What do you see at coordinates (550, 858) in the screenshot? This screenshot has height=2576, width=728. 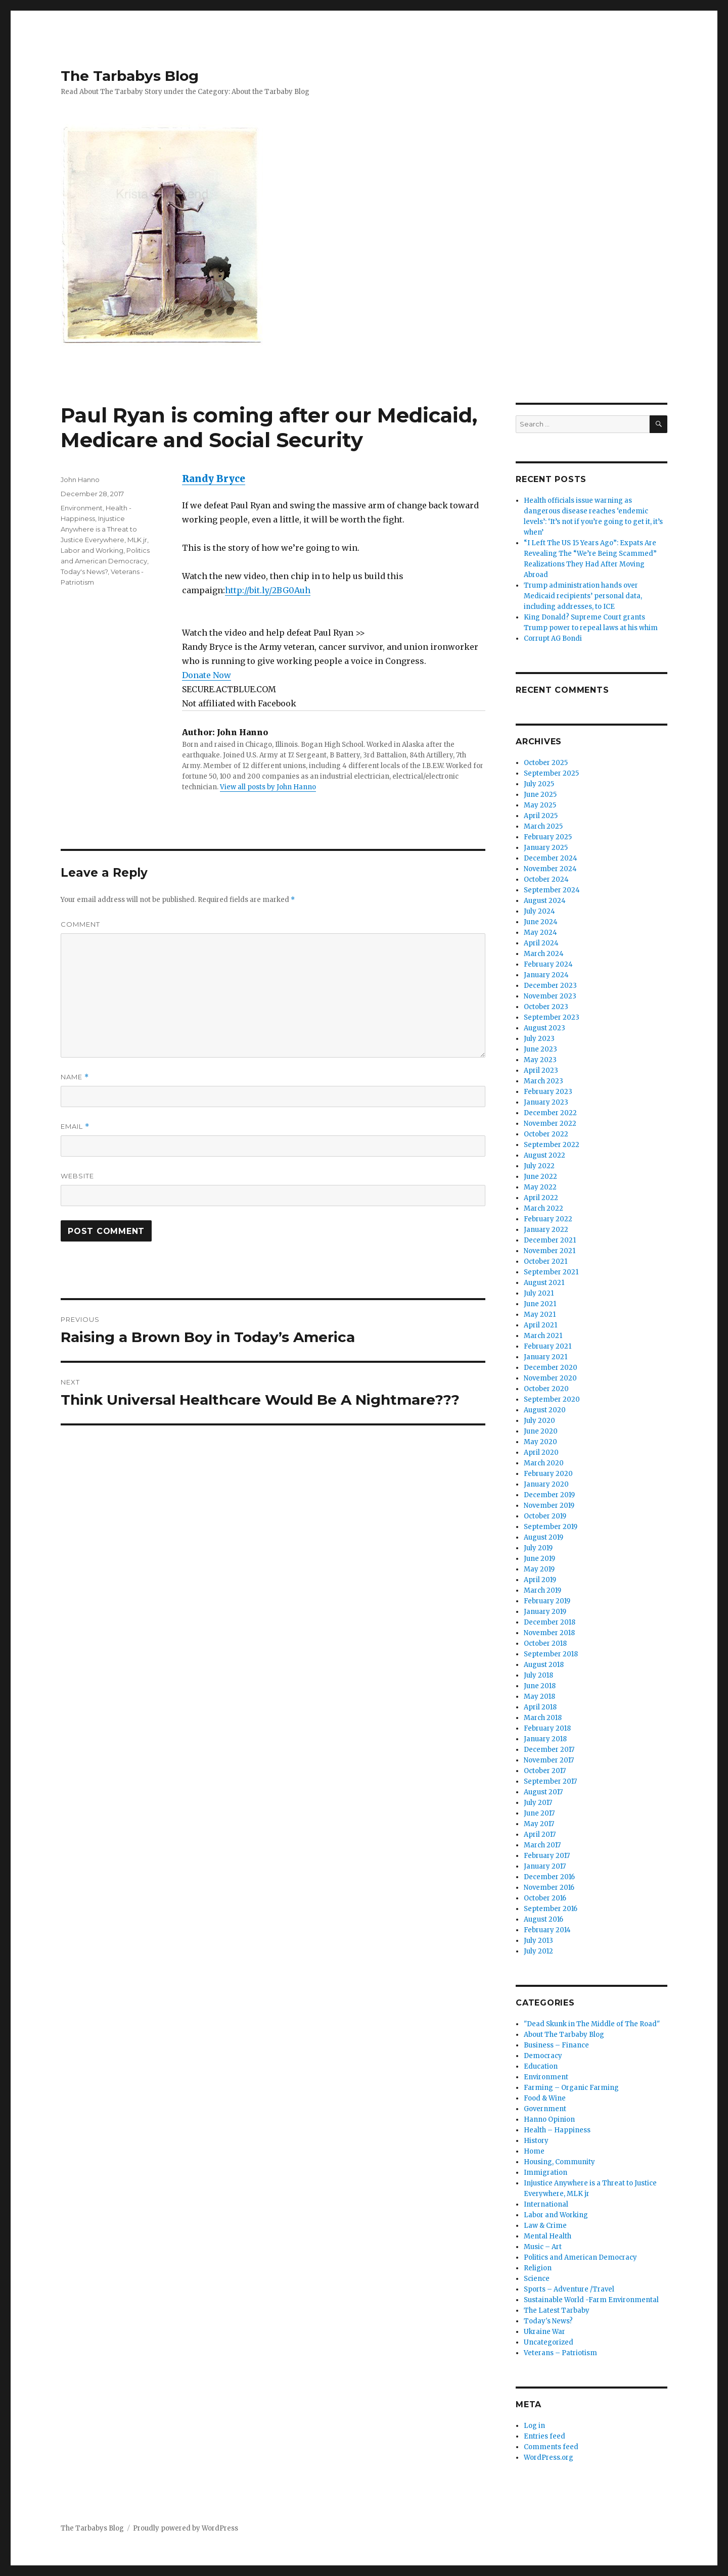 I see `December 2024` at bounding box center [550, 858].